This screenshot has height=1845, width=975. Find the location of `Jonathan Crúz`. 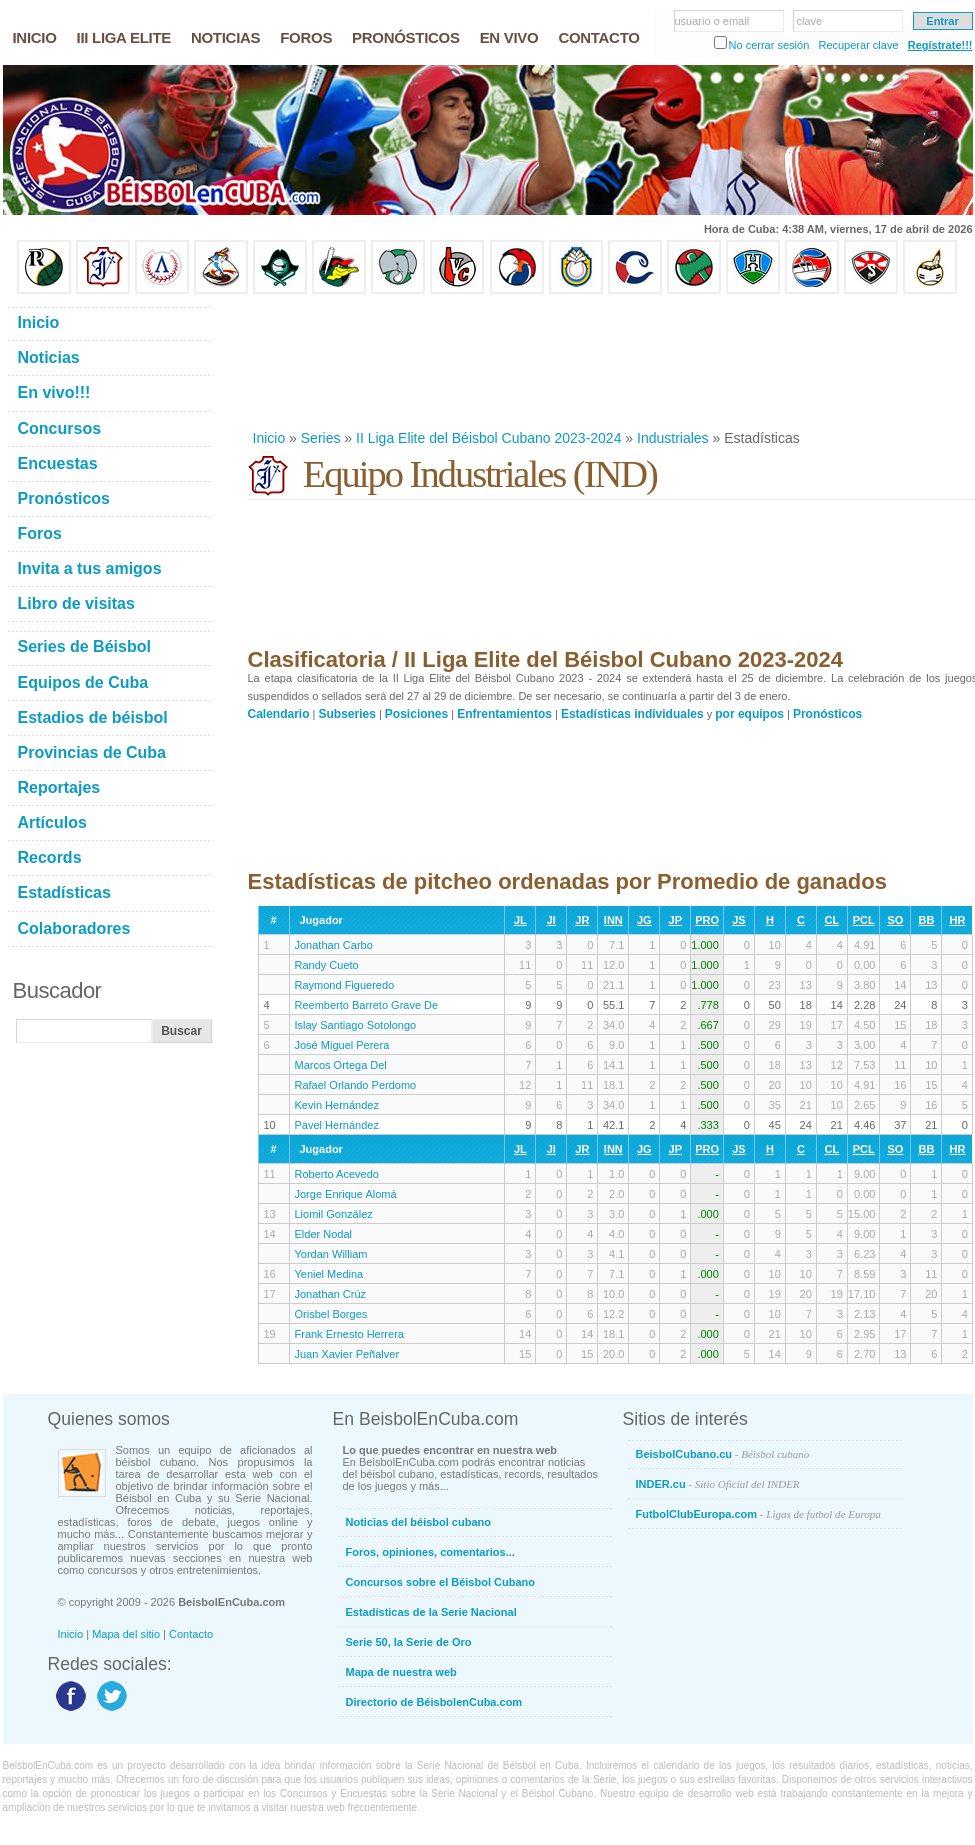

Jonathan Crúz is located at coordinates (331, 1294).